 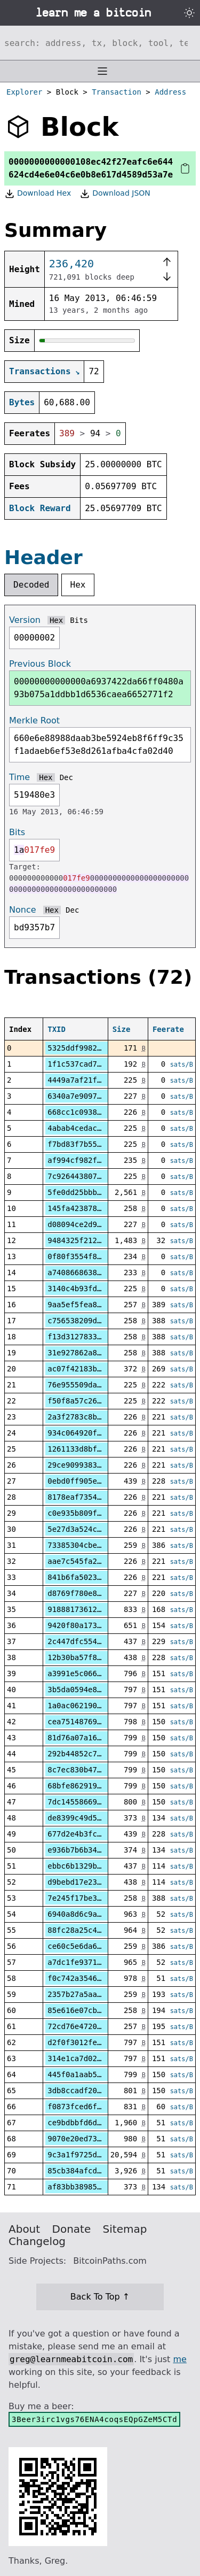 I want to click on Donate, so click(x=71, y=2229).